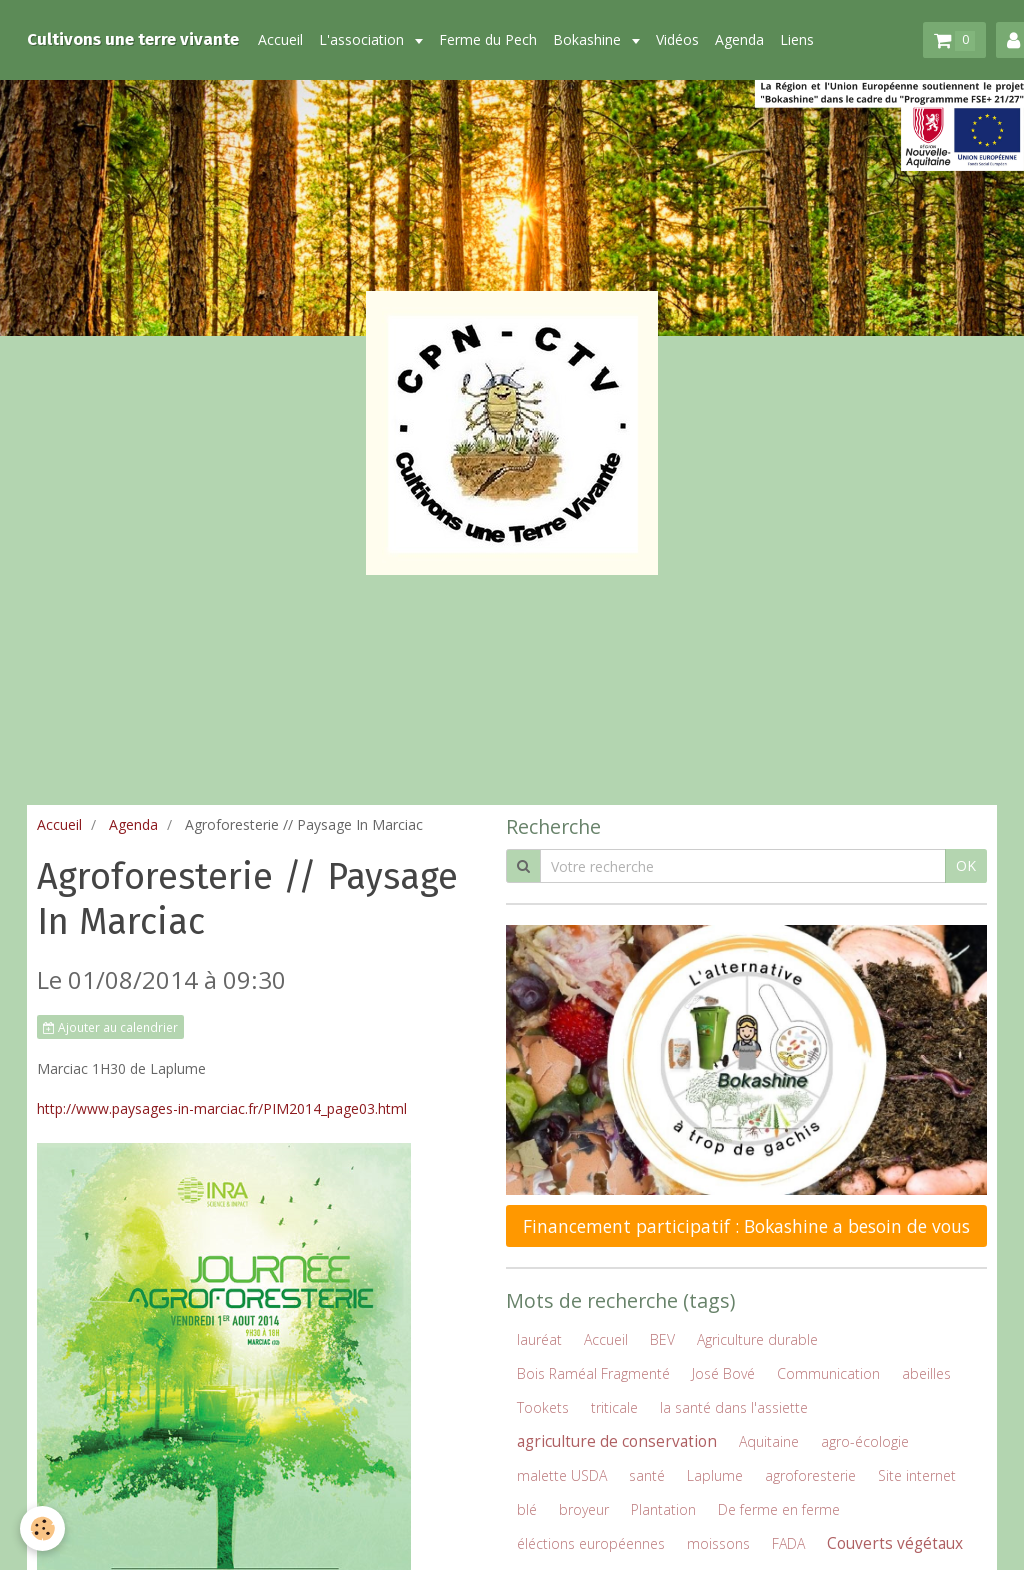  What do you see at coordinates (663, 1509) in the screenshot?
I see `Plantation` at bounding box center [663, 1509].